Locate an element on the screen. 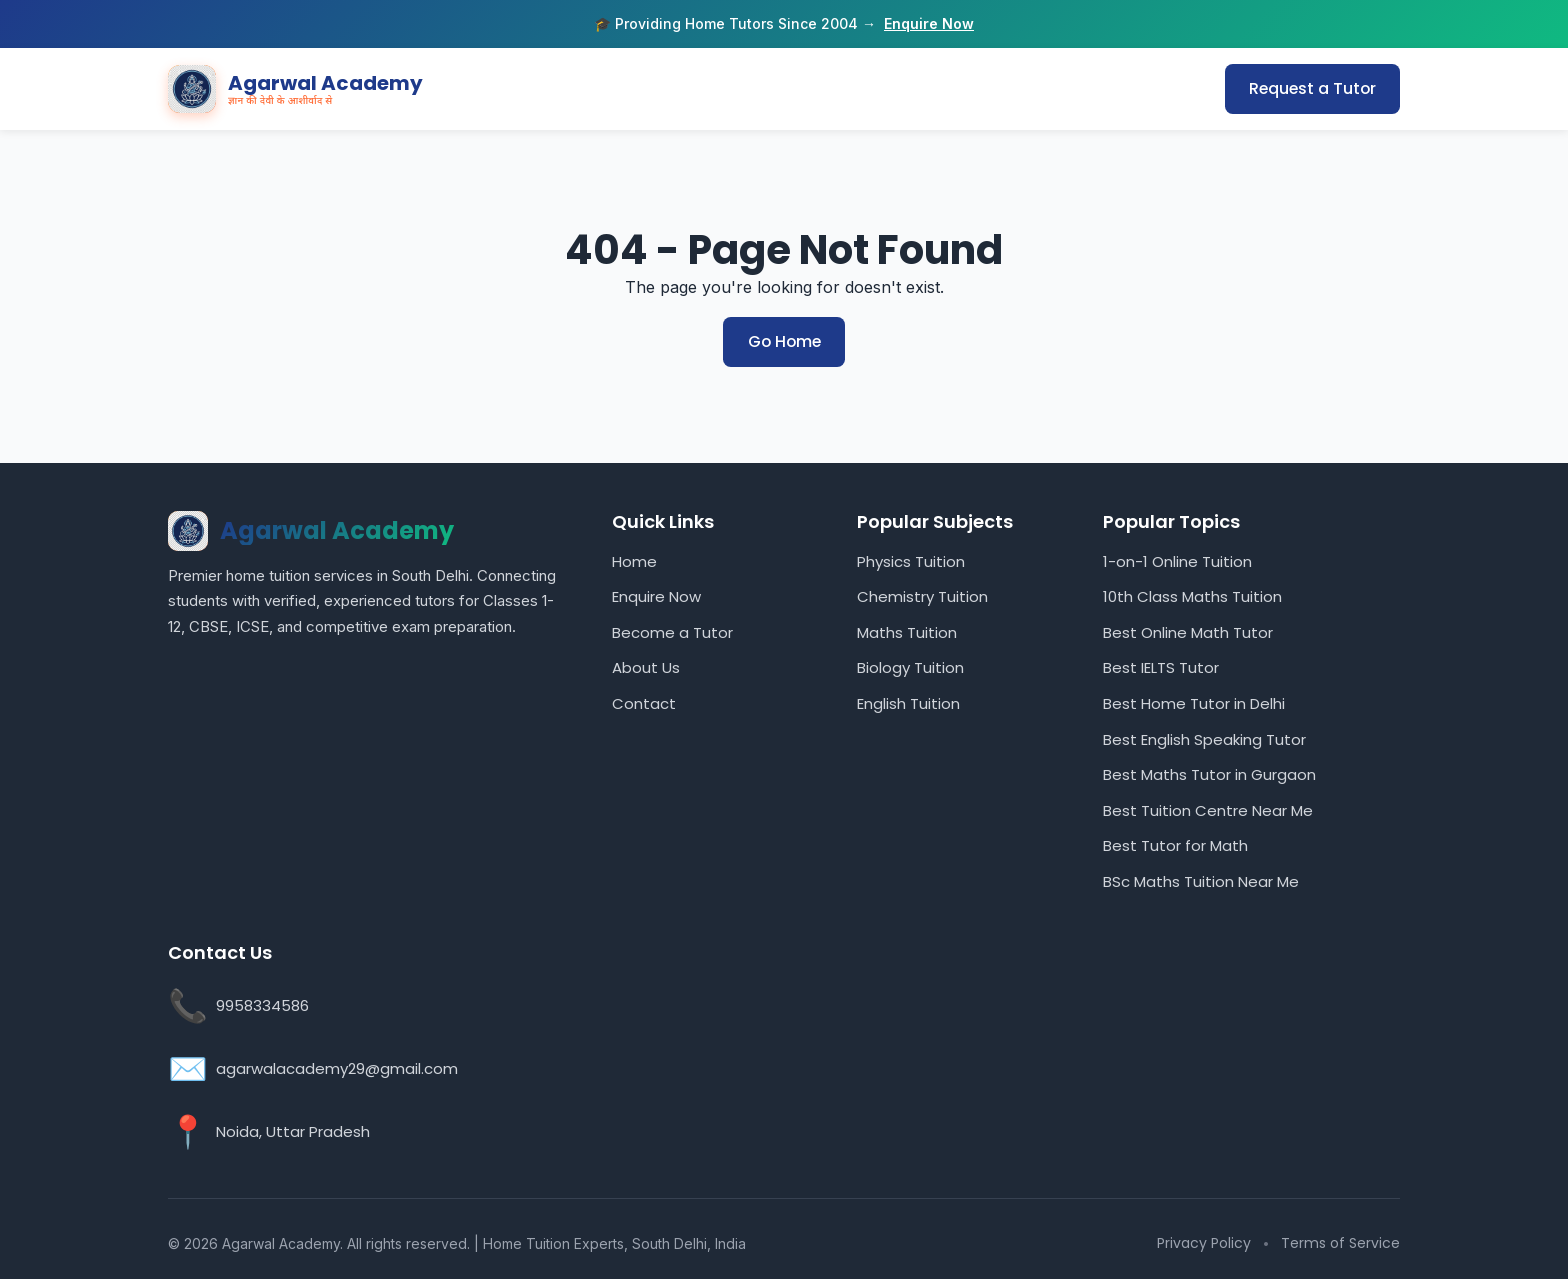  Privacy Policy is located at coordinates (1204, 1242).